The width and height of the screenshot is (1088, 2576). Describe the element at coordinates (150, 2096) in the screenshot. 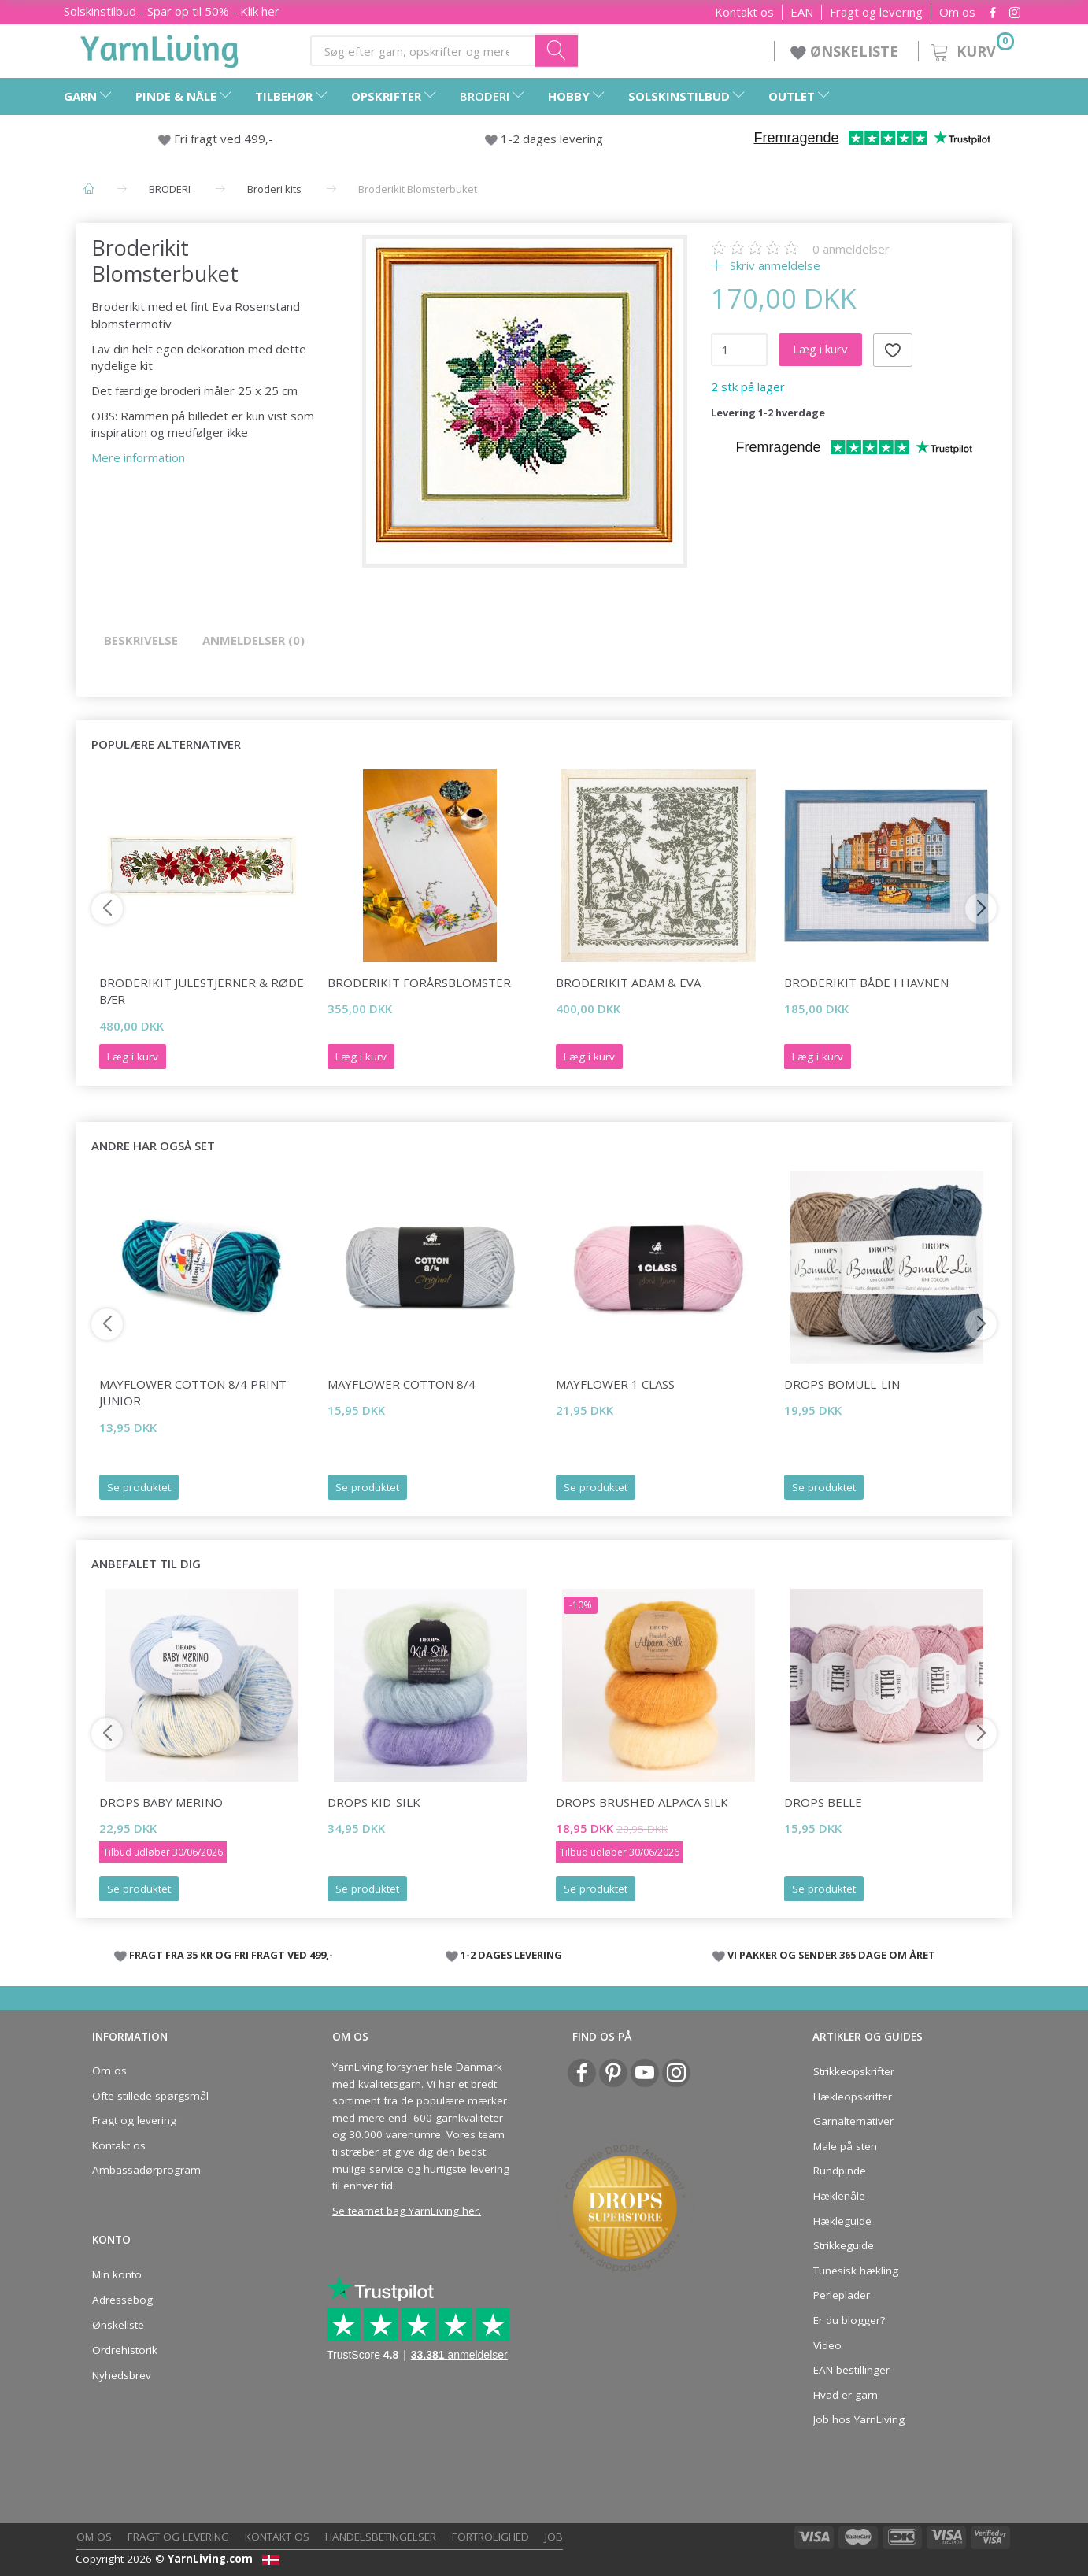

I see `Ofte stillede spørgsmål` at that location.